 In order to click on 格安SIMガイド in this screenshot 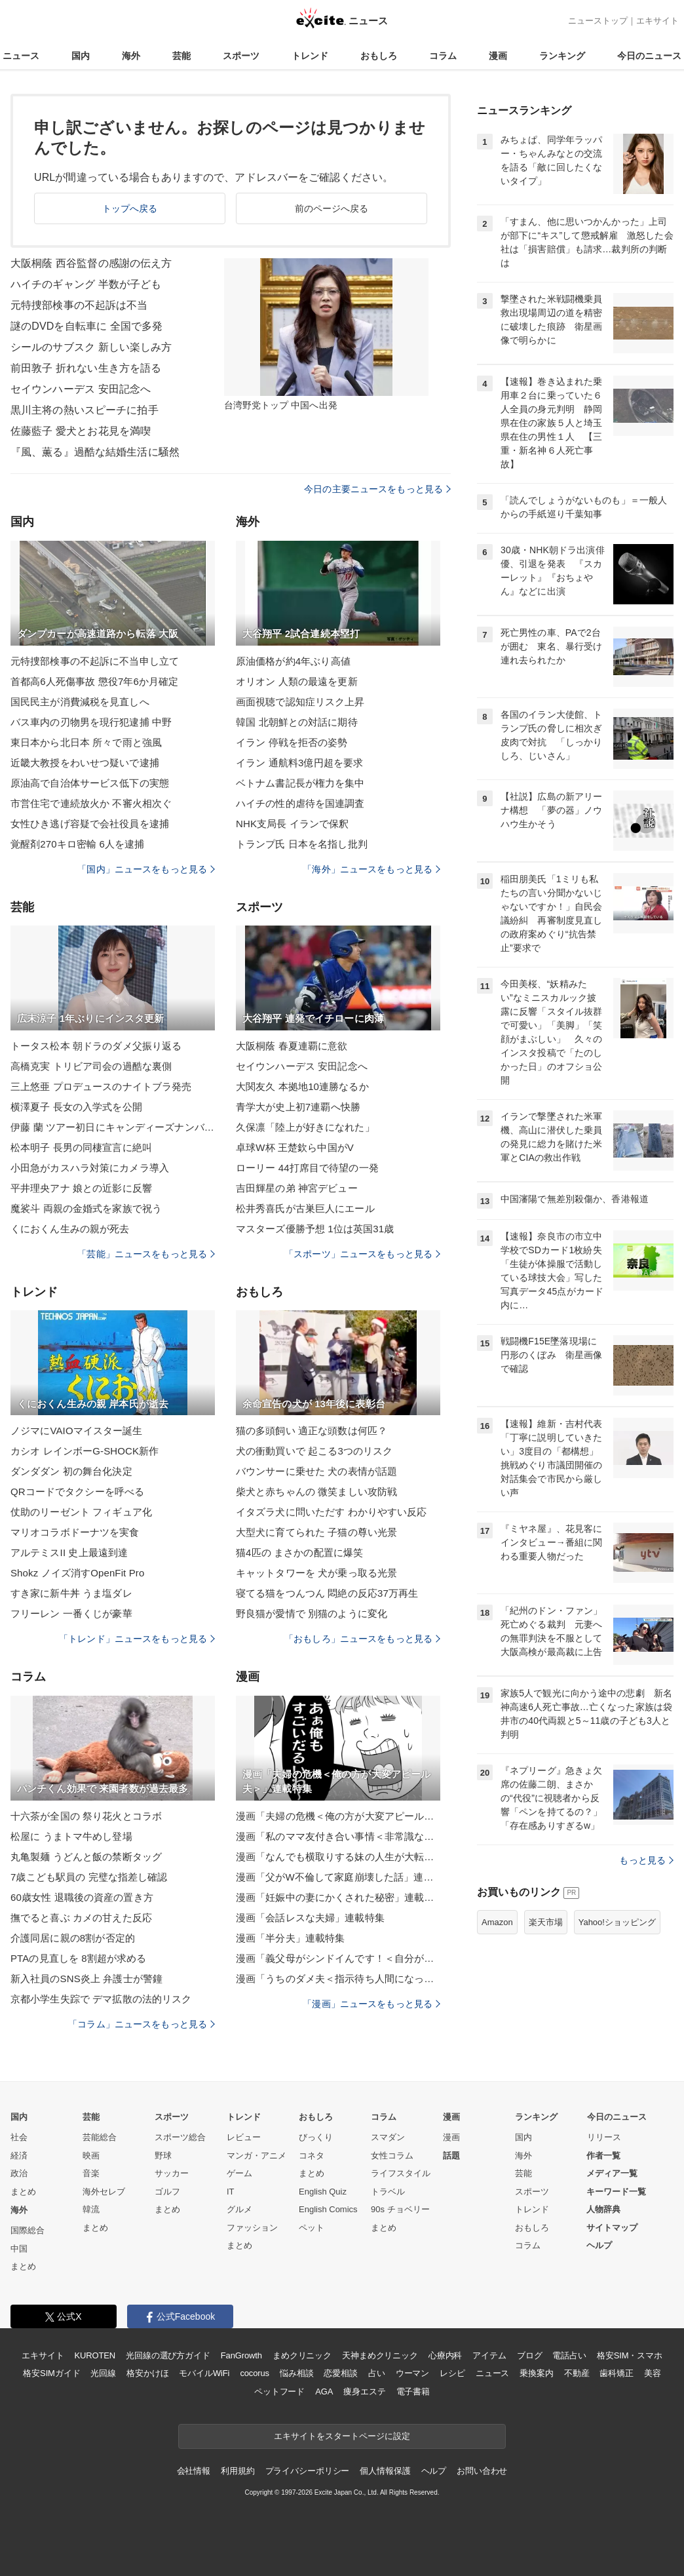, I will do `click(51, 2373)`.